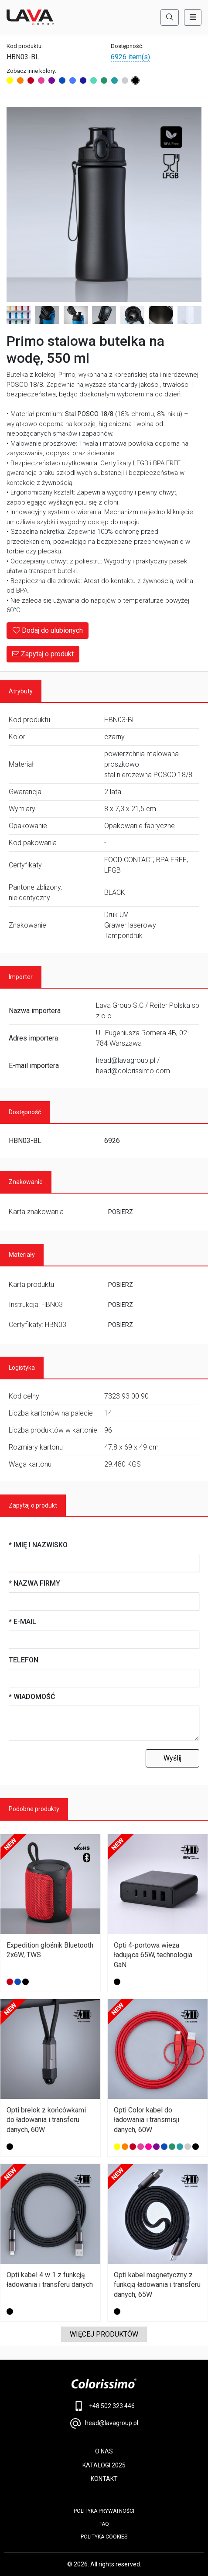 The height and width of the screenshot is (2576, 208). Describe the element at coordinates (161, 315) in the screenshot. I see `[Image 7]` at that location.